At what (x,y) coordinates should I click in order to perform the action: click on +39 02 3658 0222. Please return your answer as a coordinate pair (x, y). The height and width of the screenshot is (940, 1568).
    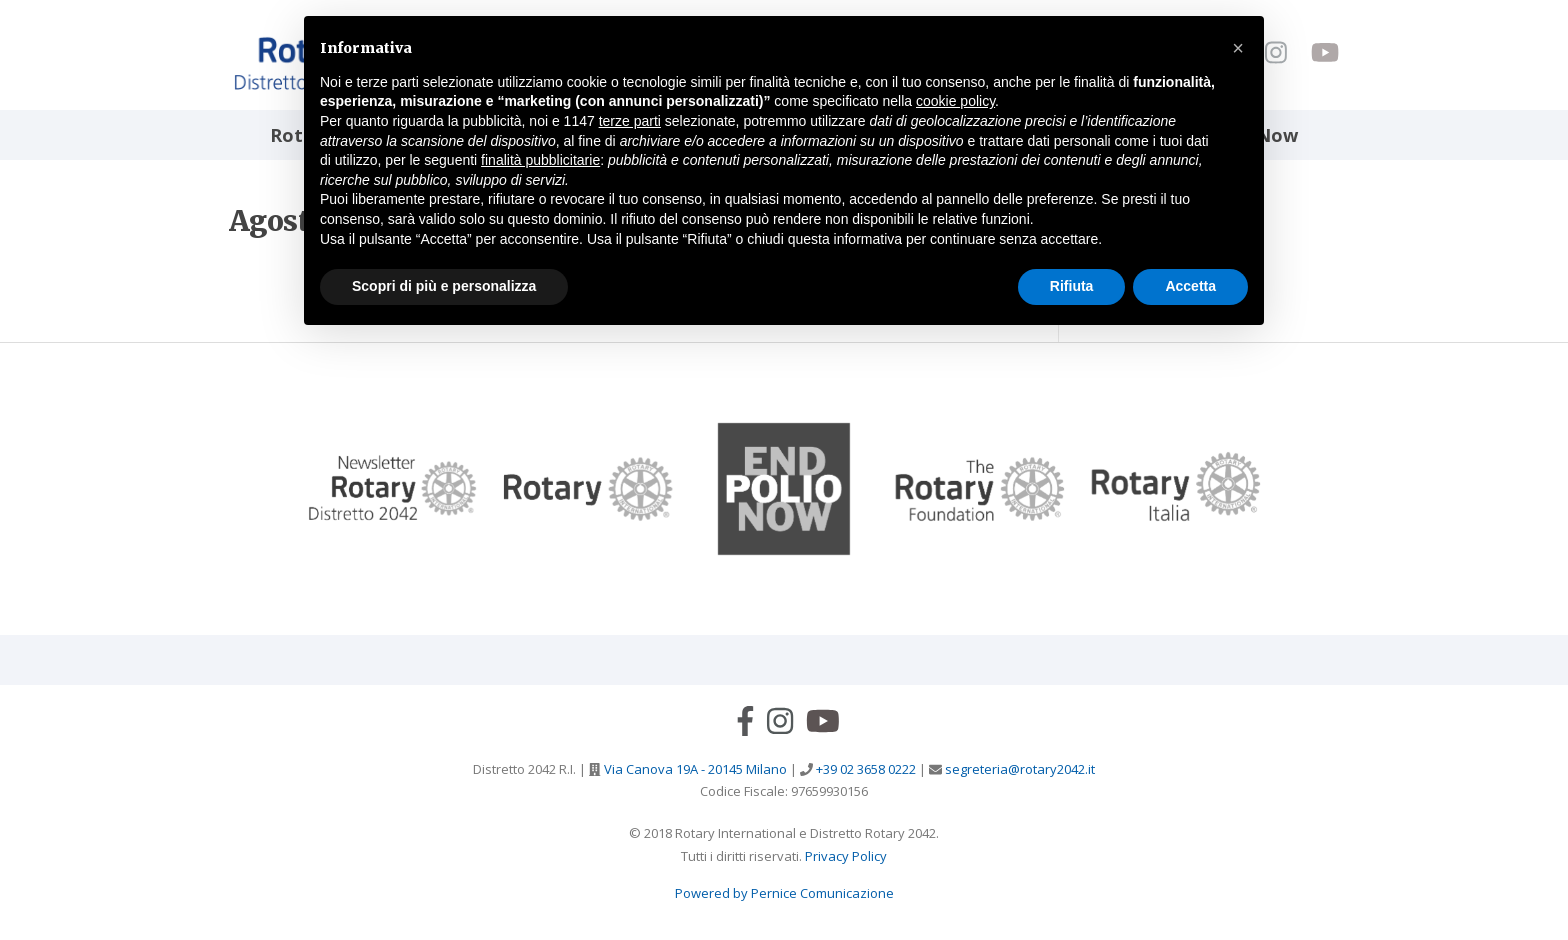
    Looking at the image, I should click on (864, 769).